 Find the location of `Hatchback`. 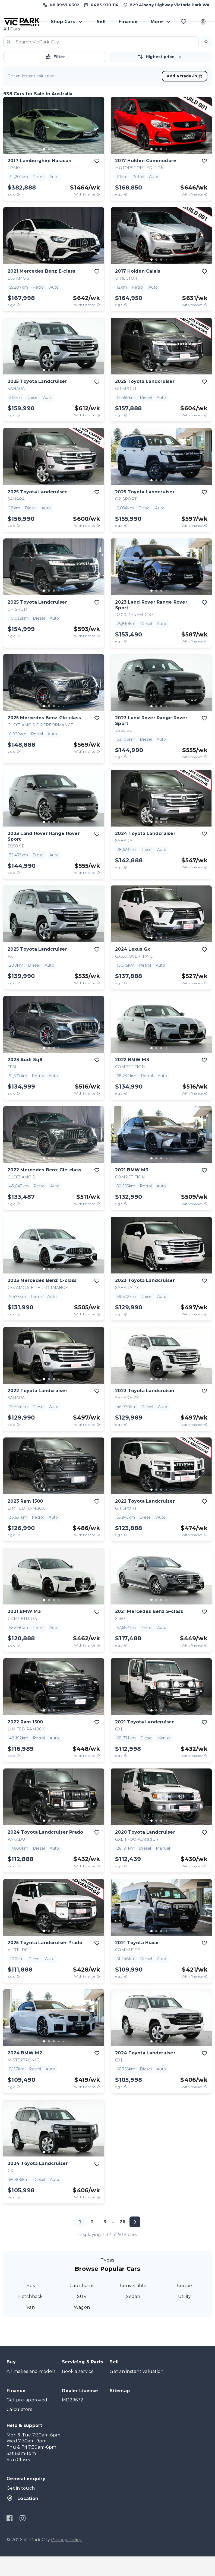

Hatchback is located at coordinates (30, 2316).